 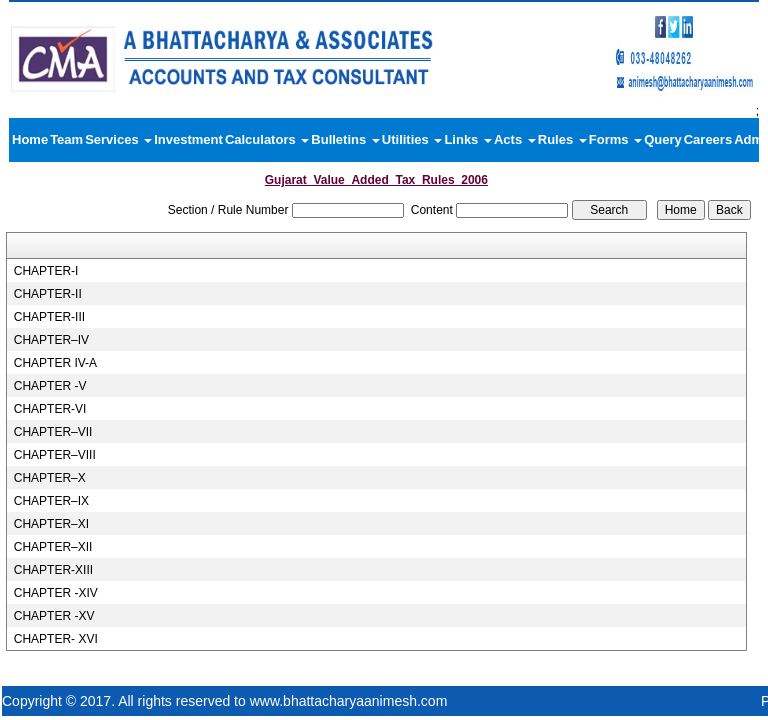 I want to click on Rules, so click(x=562, y=139).